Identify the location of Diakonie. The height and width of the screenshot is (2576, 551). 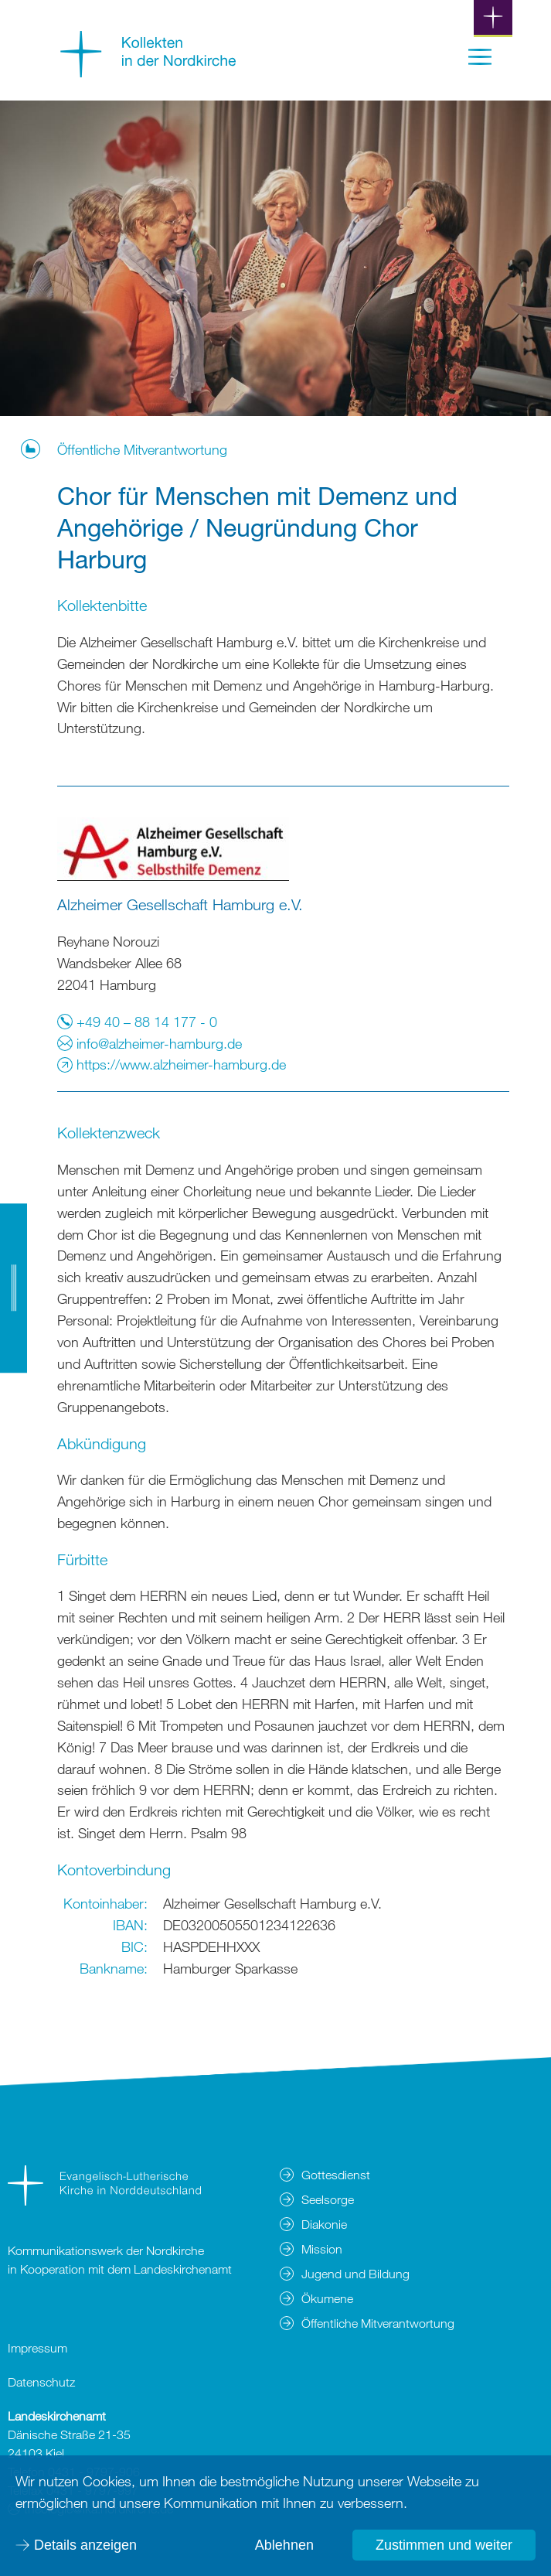
(324, 2224).